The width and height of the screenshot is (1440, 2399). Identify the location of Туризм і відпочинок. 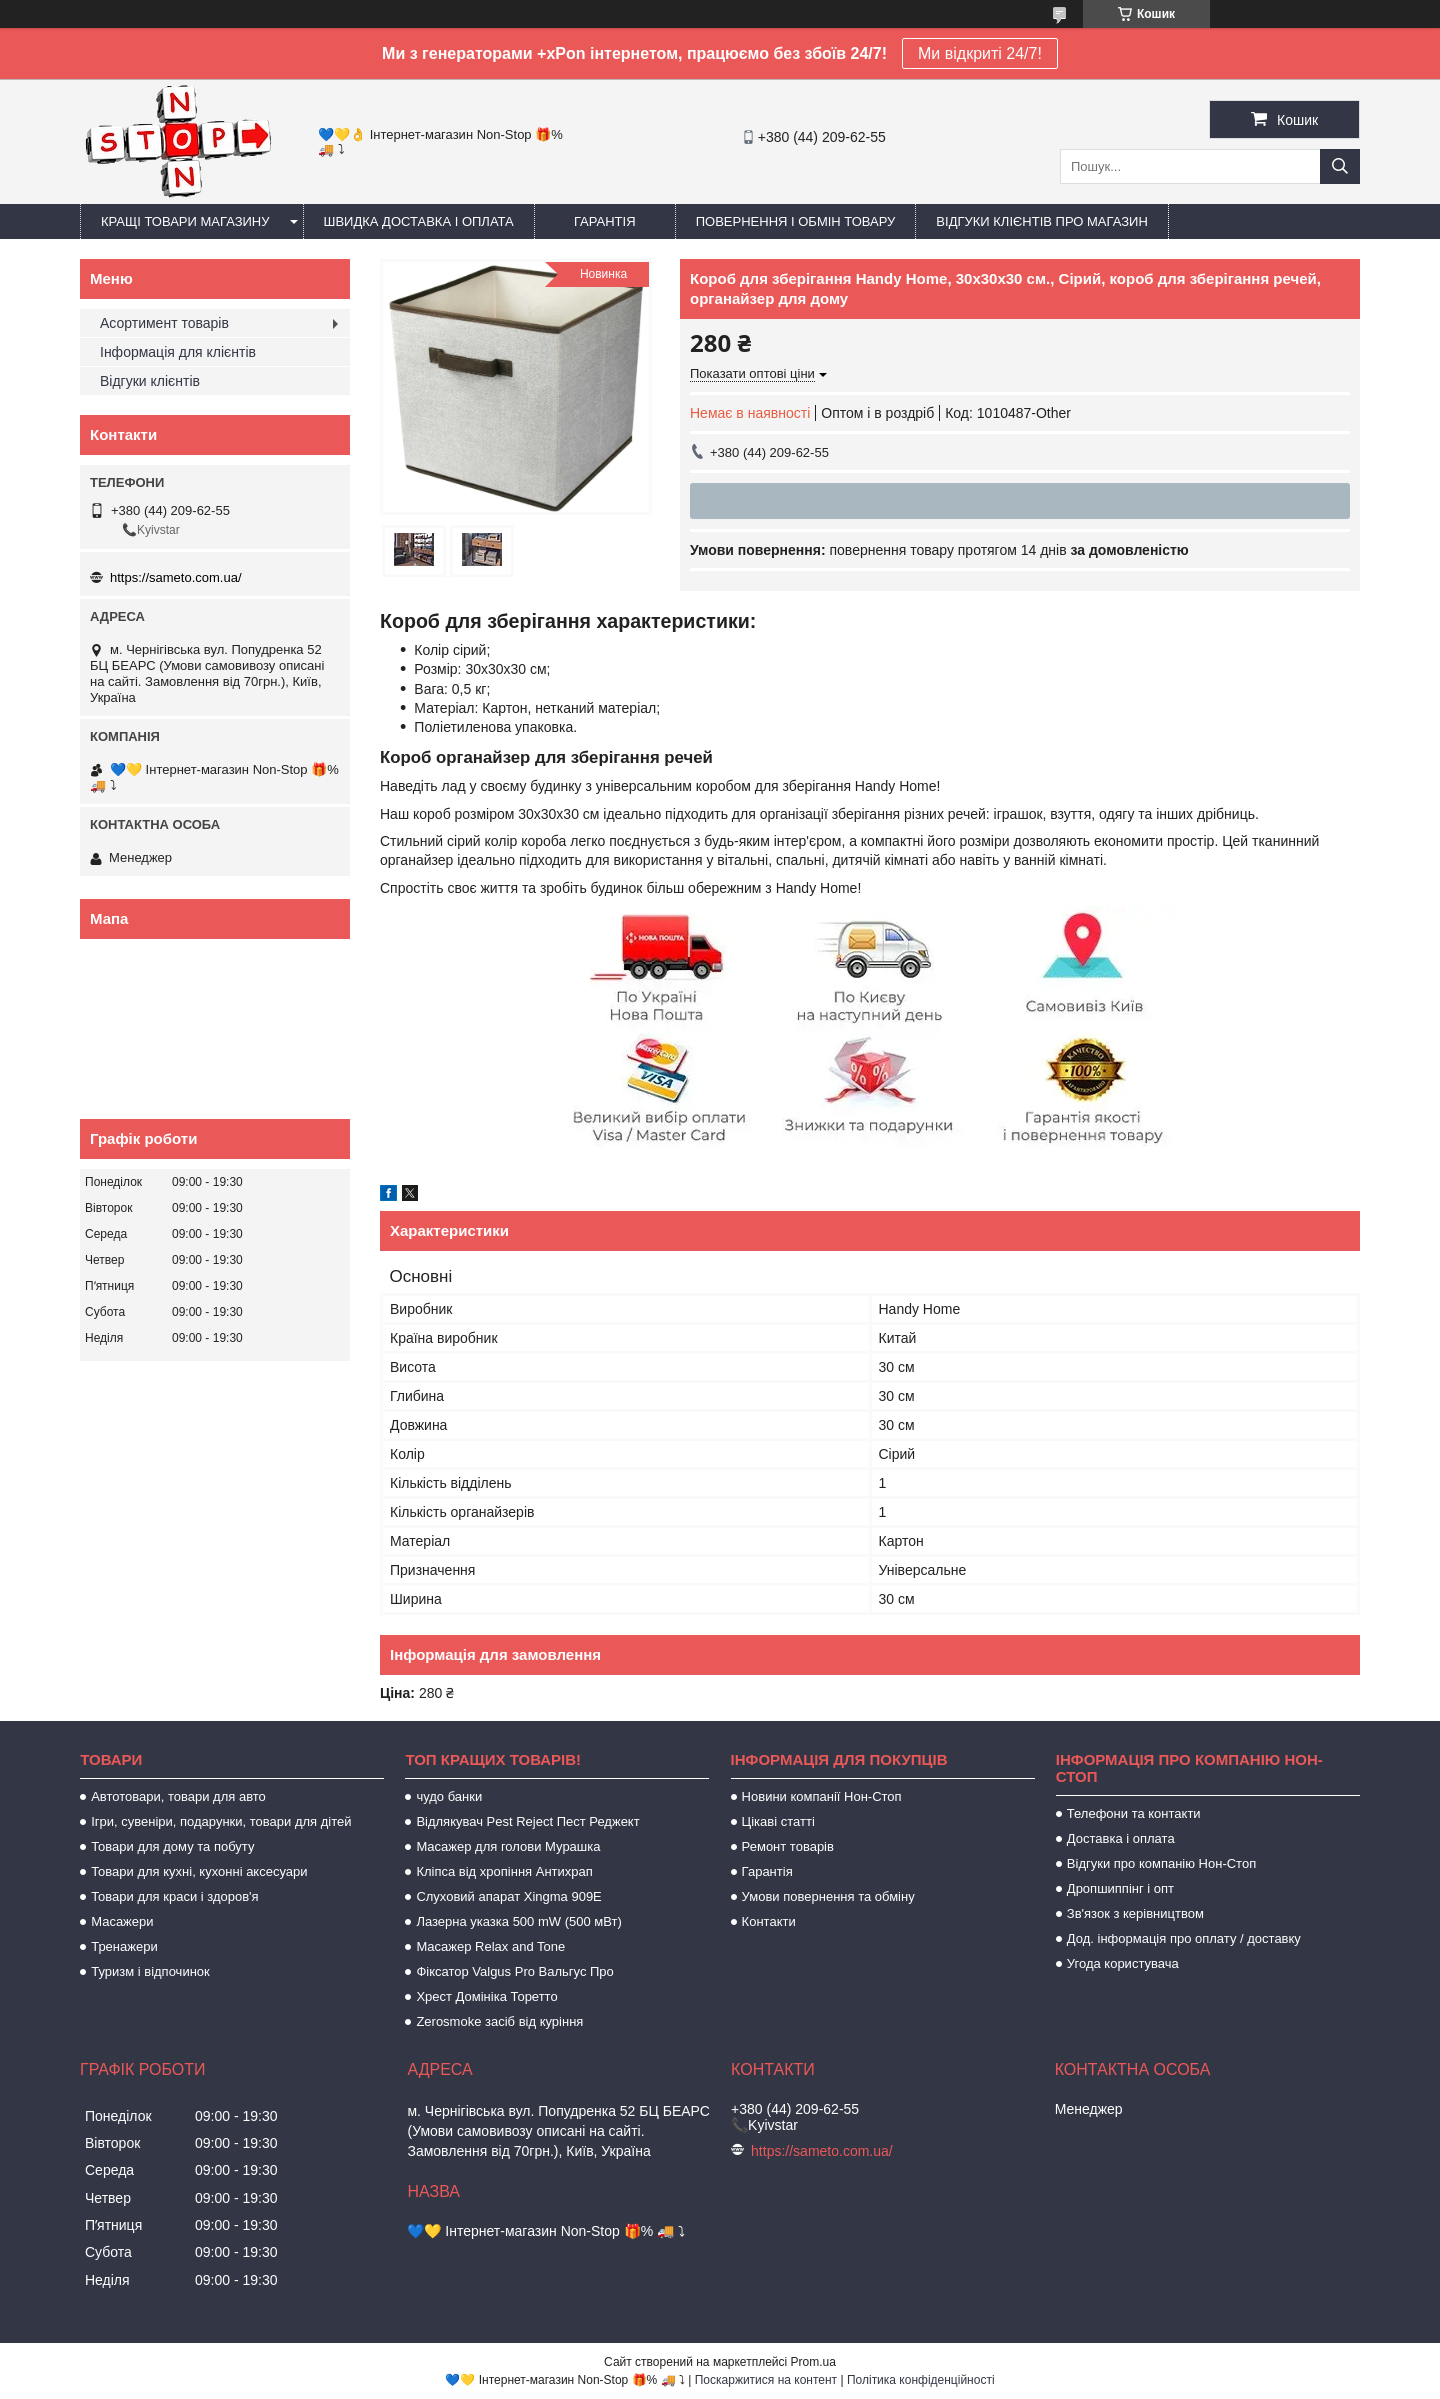
(150, 1971).